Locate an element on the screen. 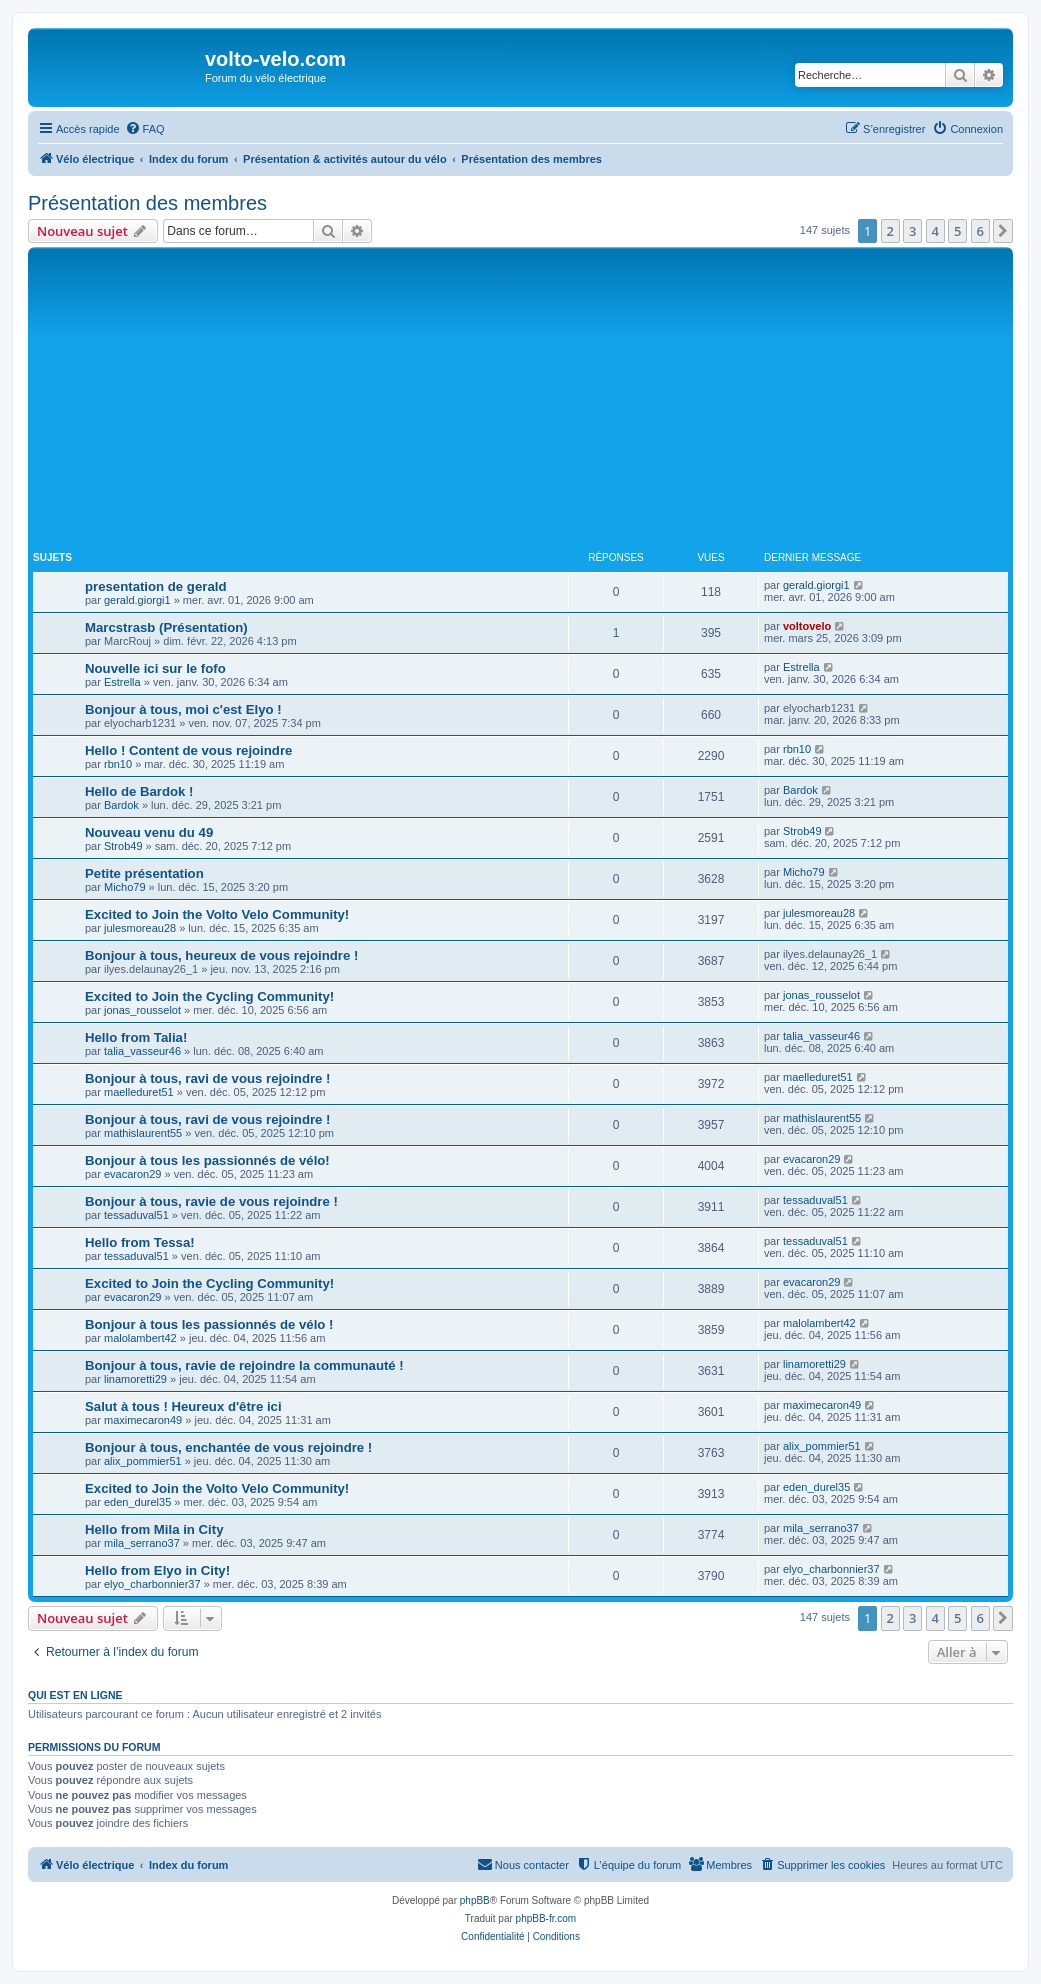 Image resolution: width=1041 pixels, height=1984 pixels. Petite présentation is located at coordinates (144, 873).